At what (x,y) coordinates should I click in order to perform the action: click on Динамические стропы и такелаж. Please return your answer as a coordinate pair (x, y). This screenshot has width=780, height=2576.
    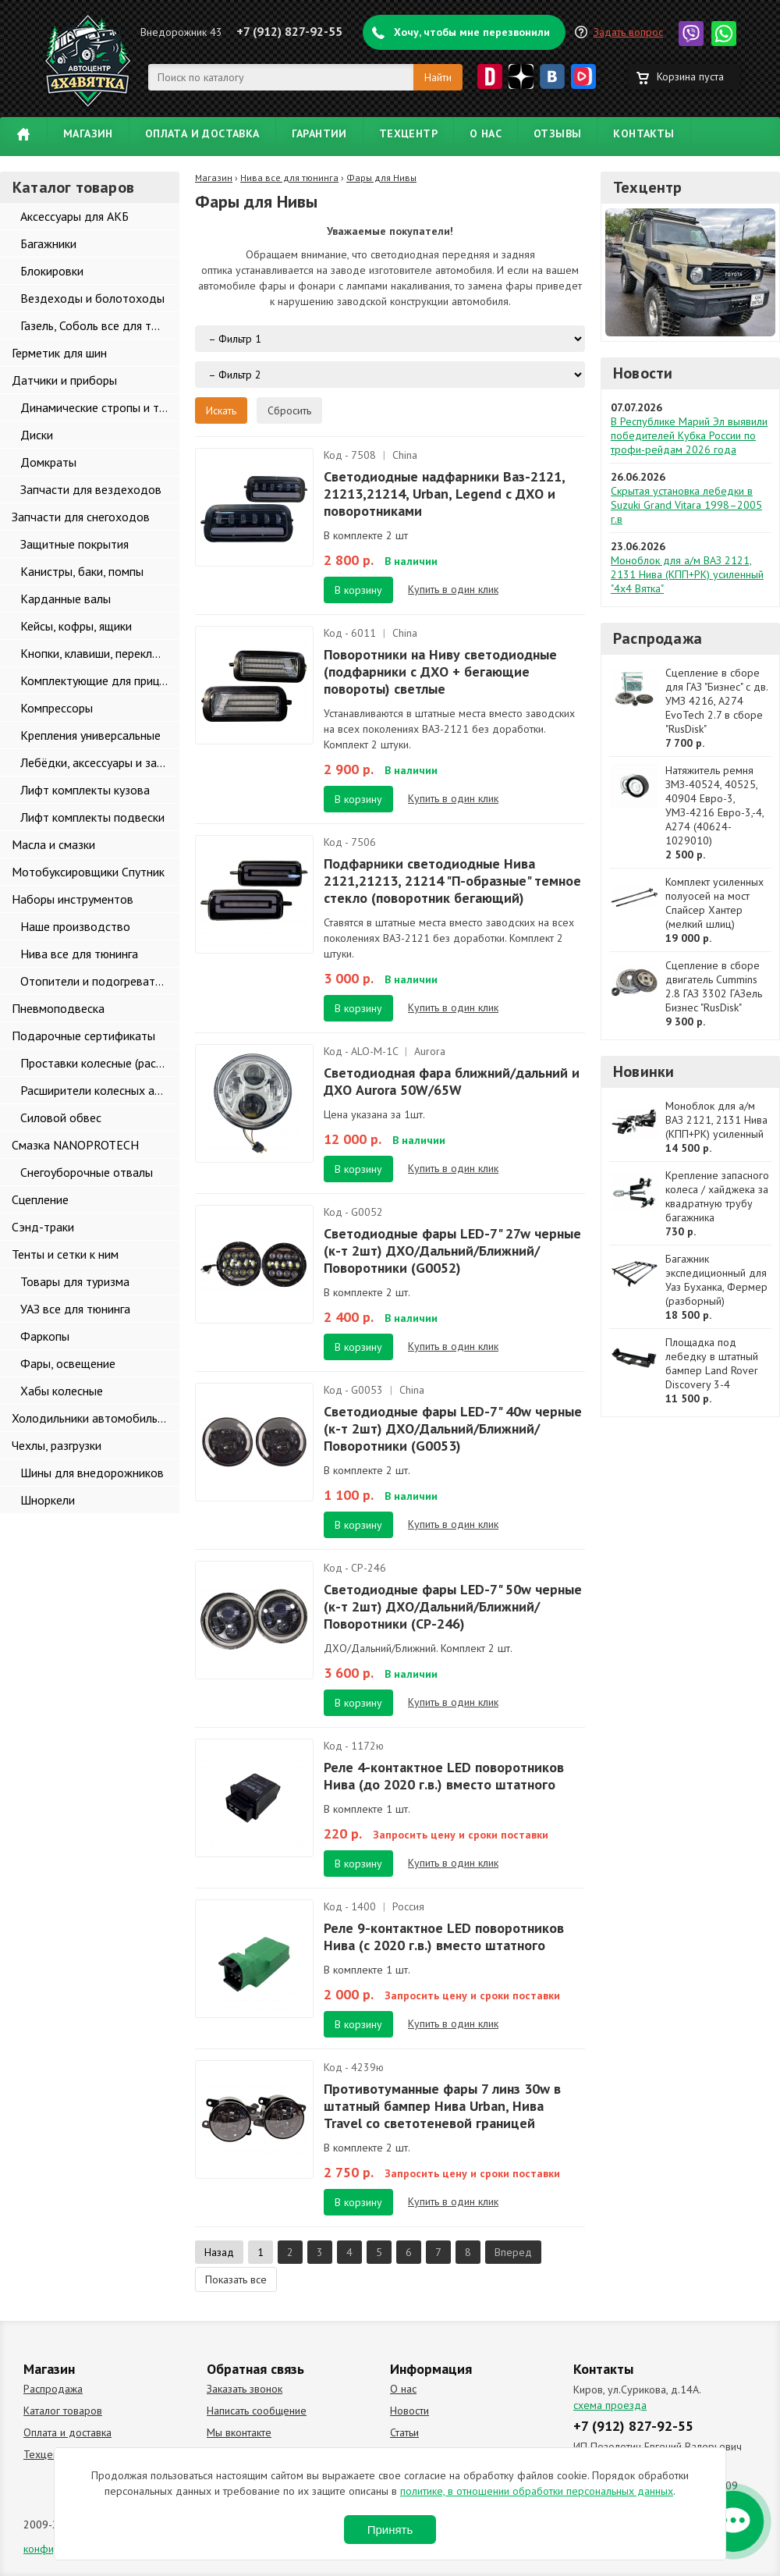
    Looking at the image, I should click on (99, 407).